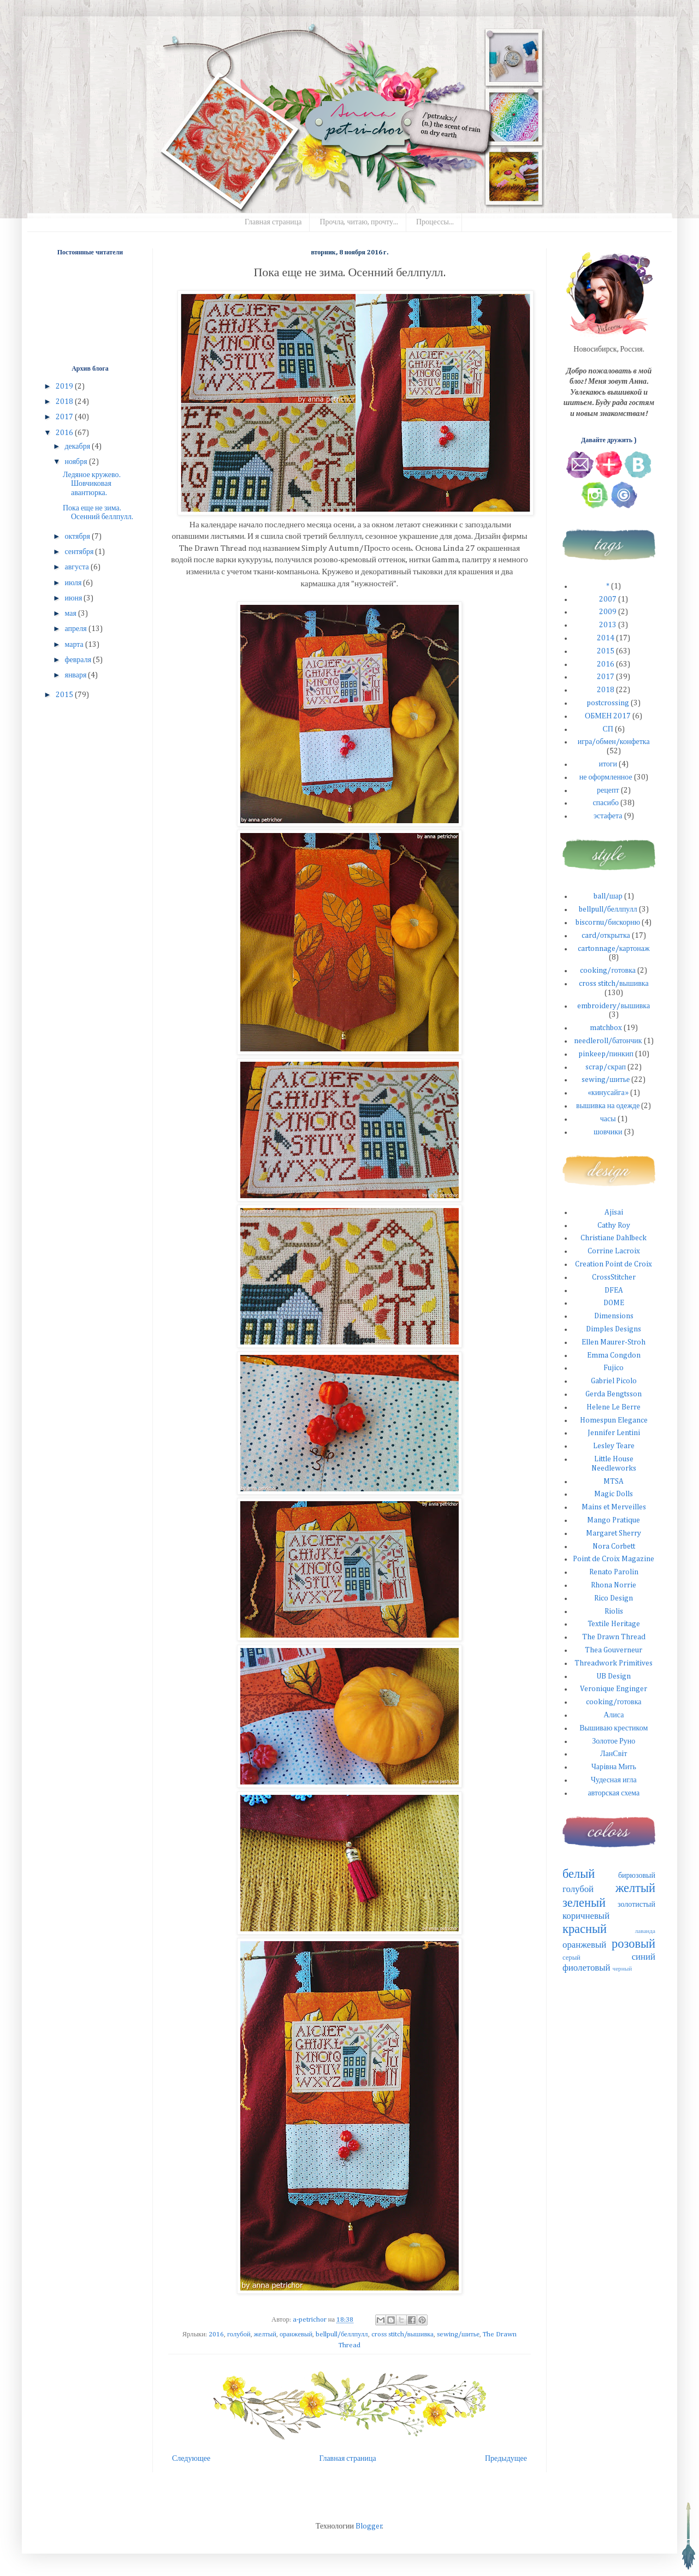  Describe the element at coordinates (79, 552) in the screenshot. I see `сентября` at that location.